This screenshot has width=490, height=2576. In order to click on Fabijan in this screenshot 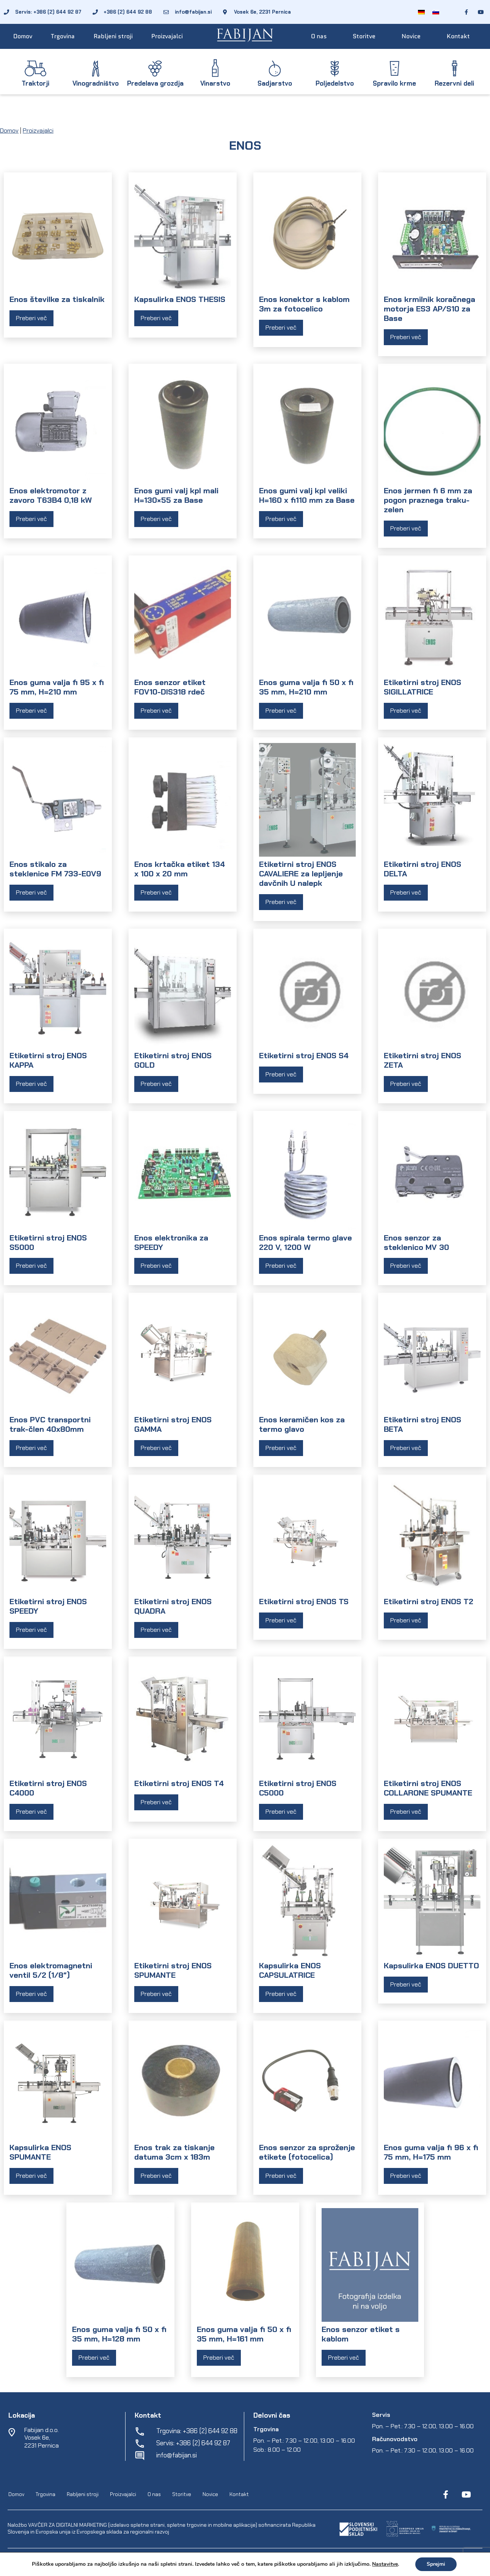, I will do `click(88, 2559)`.